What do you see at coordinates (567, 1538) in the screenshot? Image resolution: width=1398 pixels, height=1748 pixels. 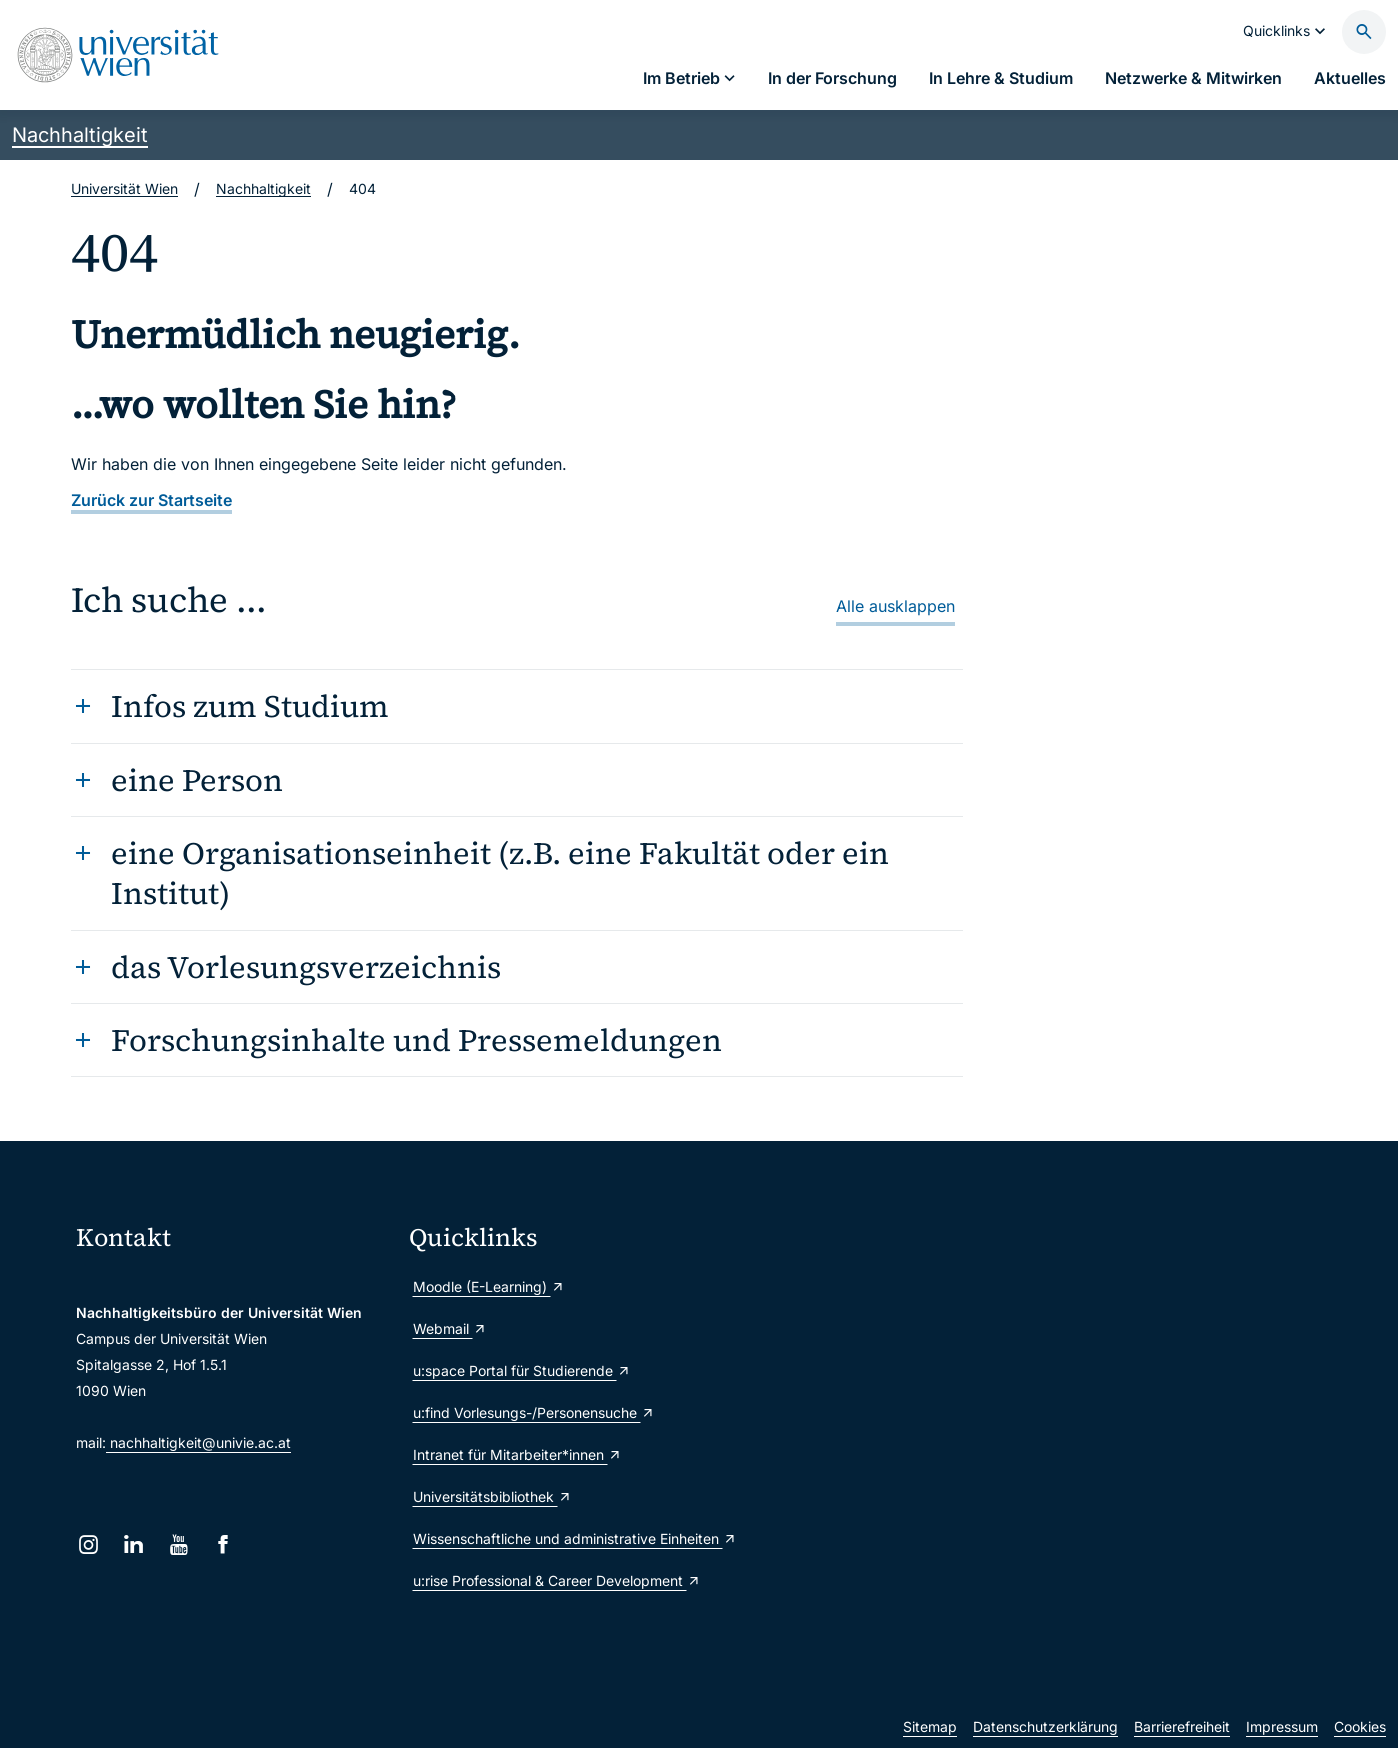 I see `Wissenschaftliche und administrative Einheiten` at bounding box center [567, 1538].